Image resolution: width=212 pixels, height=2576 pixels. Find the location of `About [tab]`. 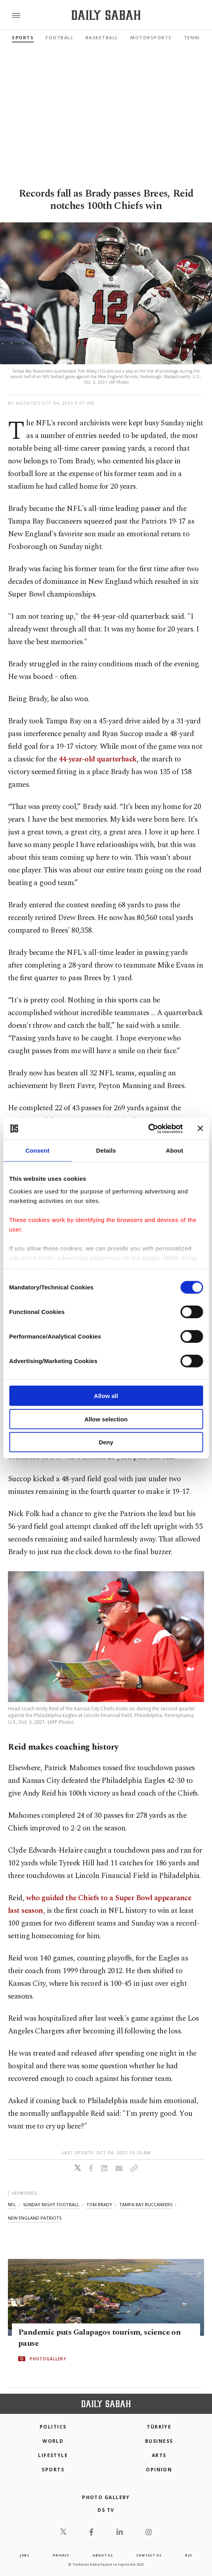

About [tab] is located at coordinates (174, 1150).